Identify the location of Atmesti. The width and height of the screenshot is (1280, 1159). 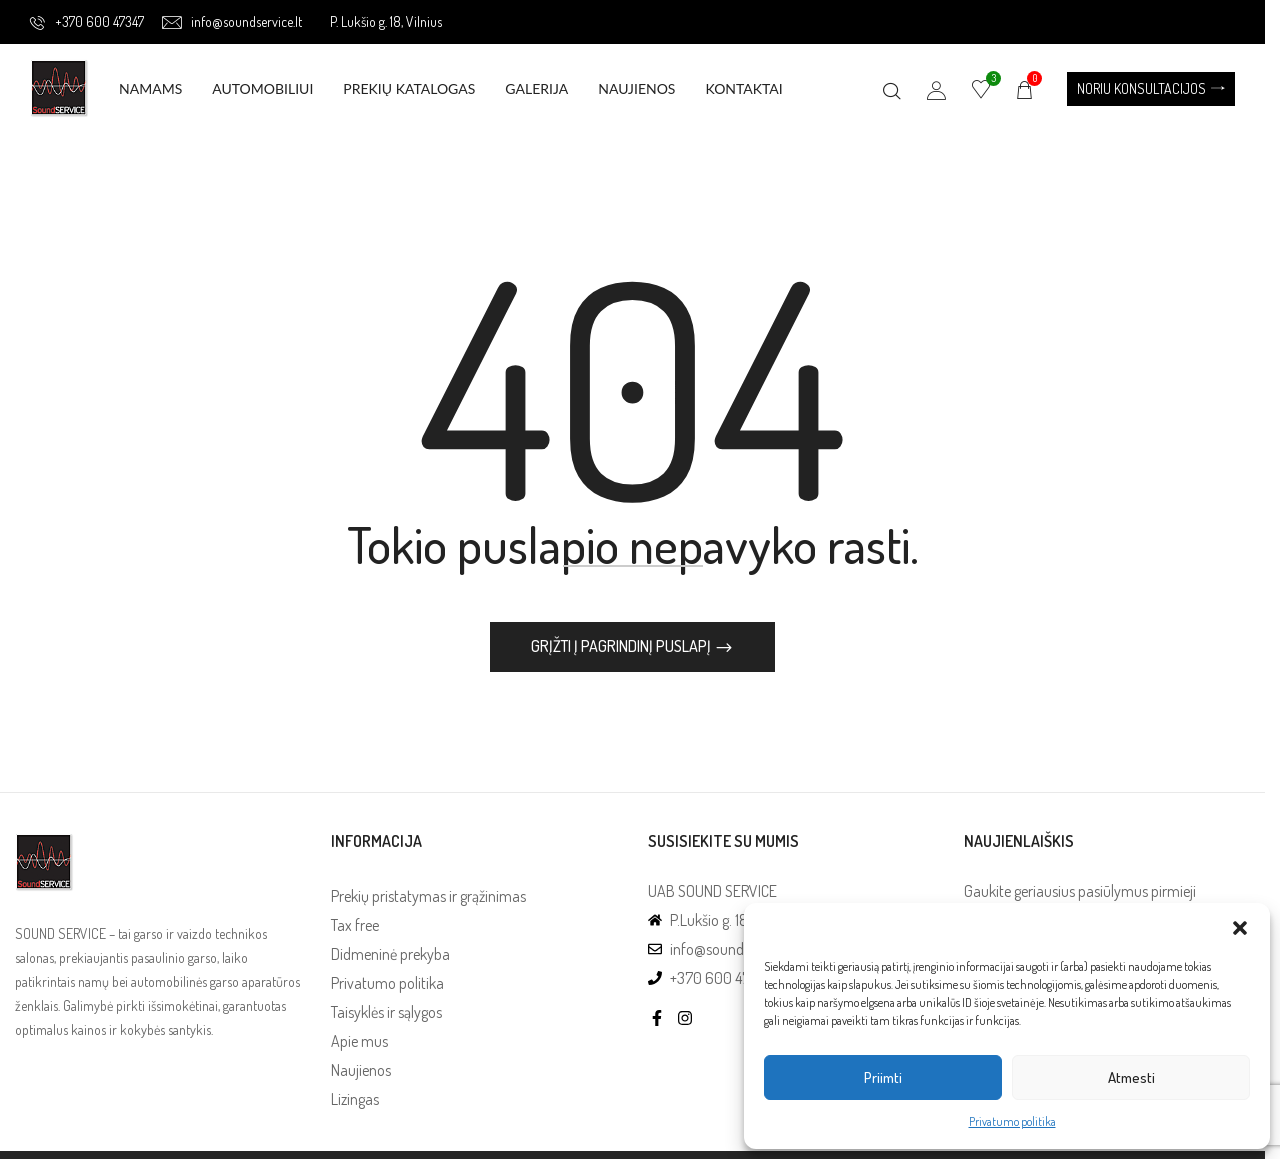
(1131, 1077).